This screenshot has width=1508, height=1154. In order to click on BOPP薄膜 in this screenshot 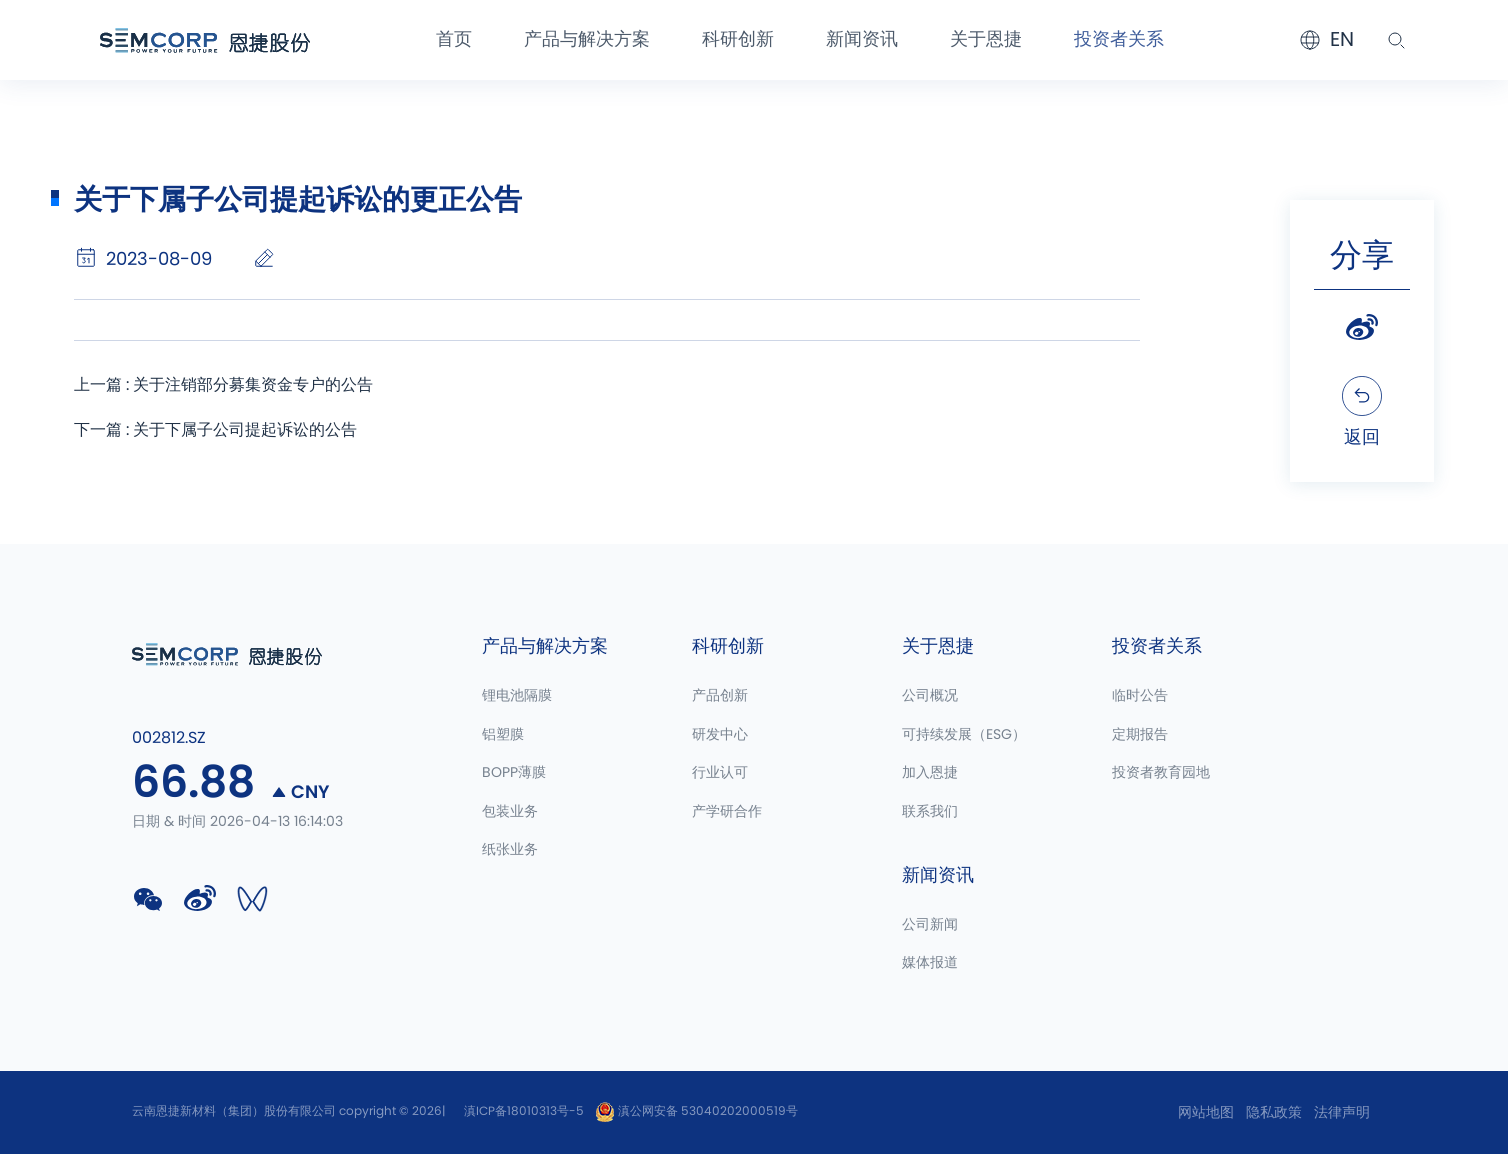, I will do `click(514, 773)`.